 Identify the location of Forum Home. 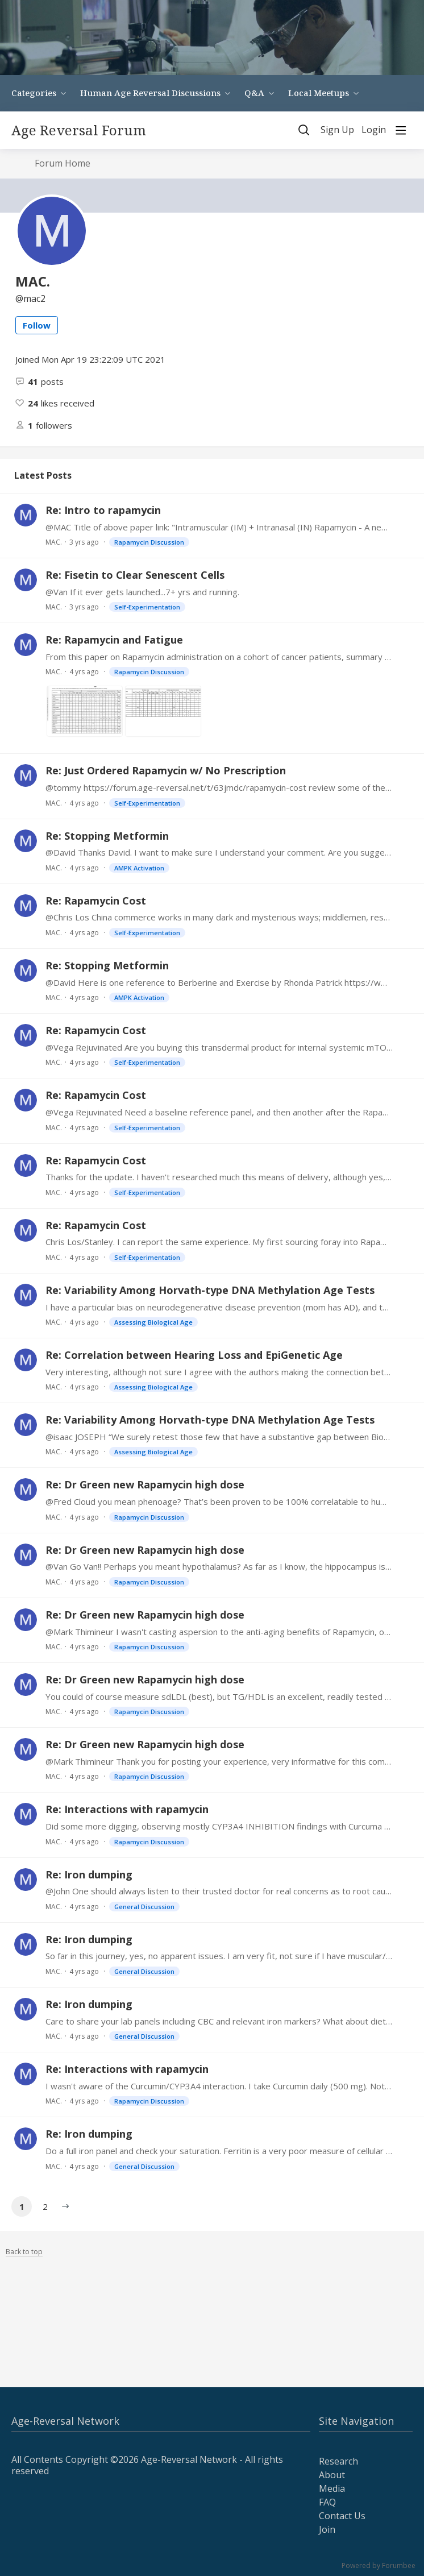
(62, 163).